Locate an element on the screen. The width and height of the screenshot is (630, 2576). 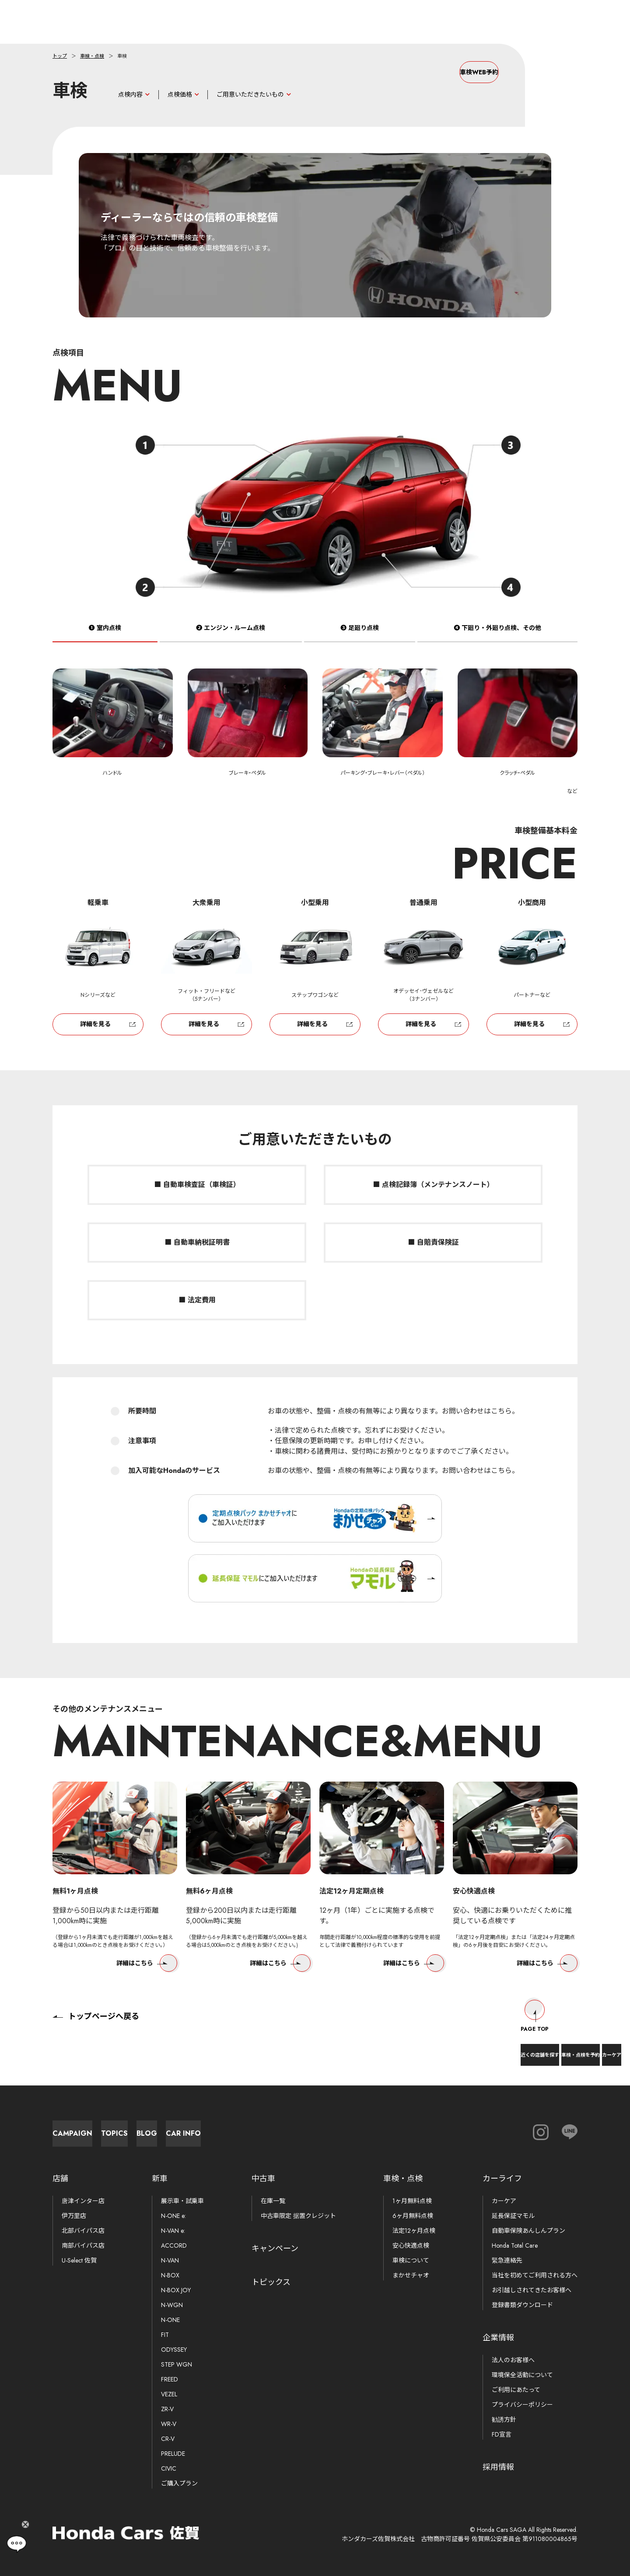
車検WEB予約 is located at coordinates (442, 72).